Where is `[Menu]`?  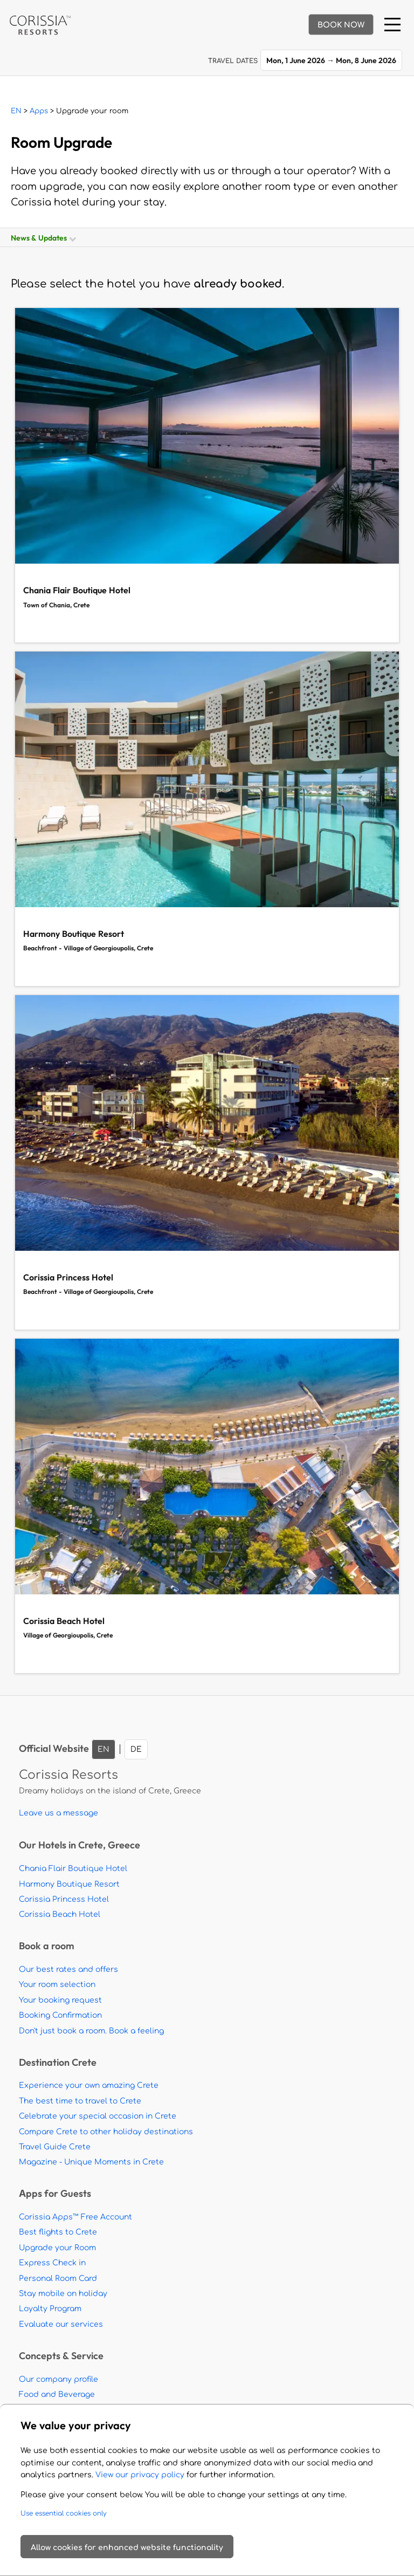
[Menu] is located at coordinates (392, 24).